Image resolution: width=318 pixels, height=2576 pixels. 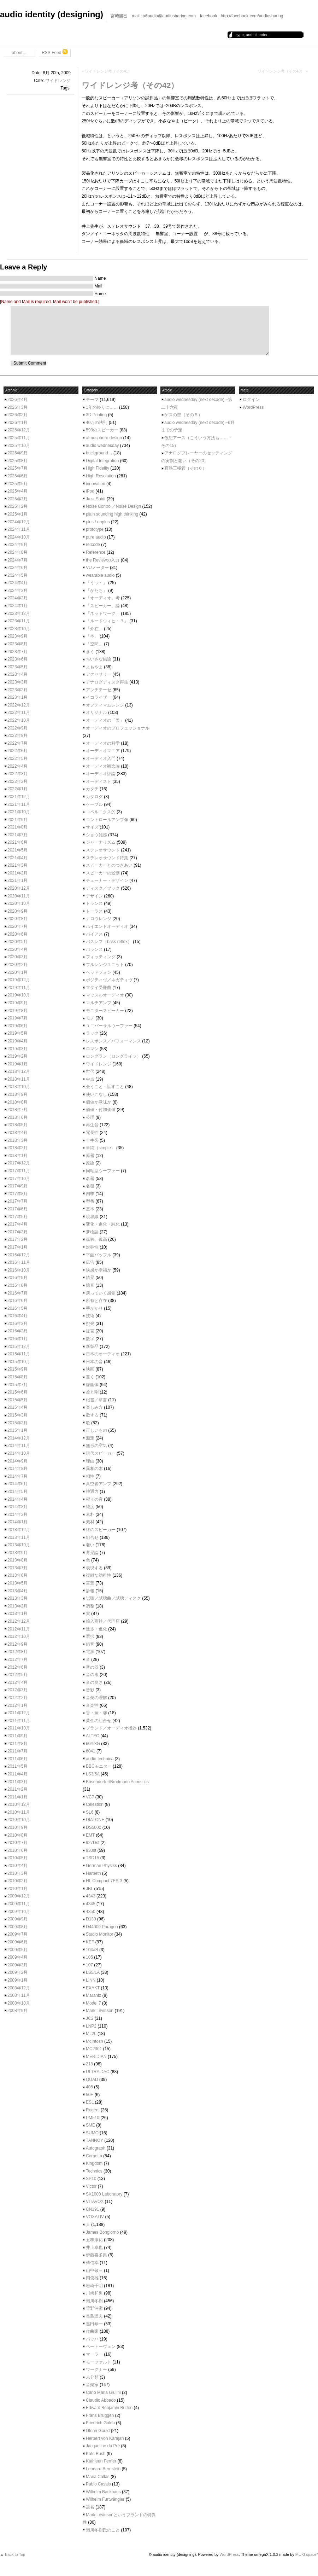 What do you see at coordinates (17, 407) in the screenshot?
I see `2026年3月` at bounding box center [17, 407].